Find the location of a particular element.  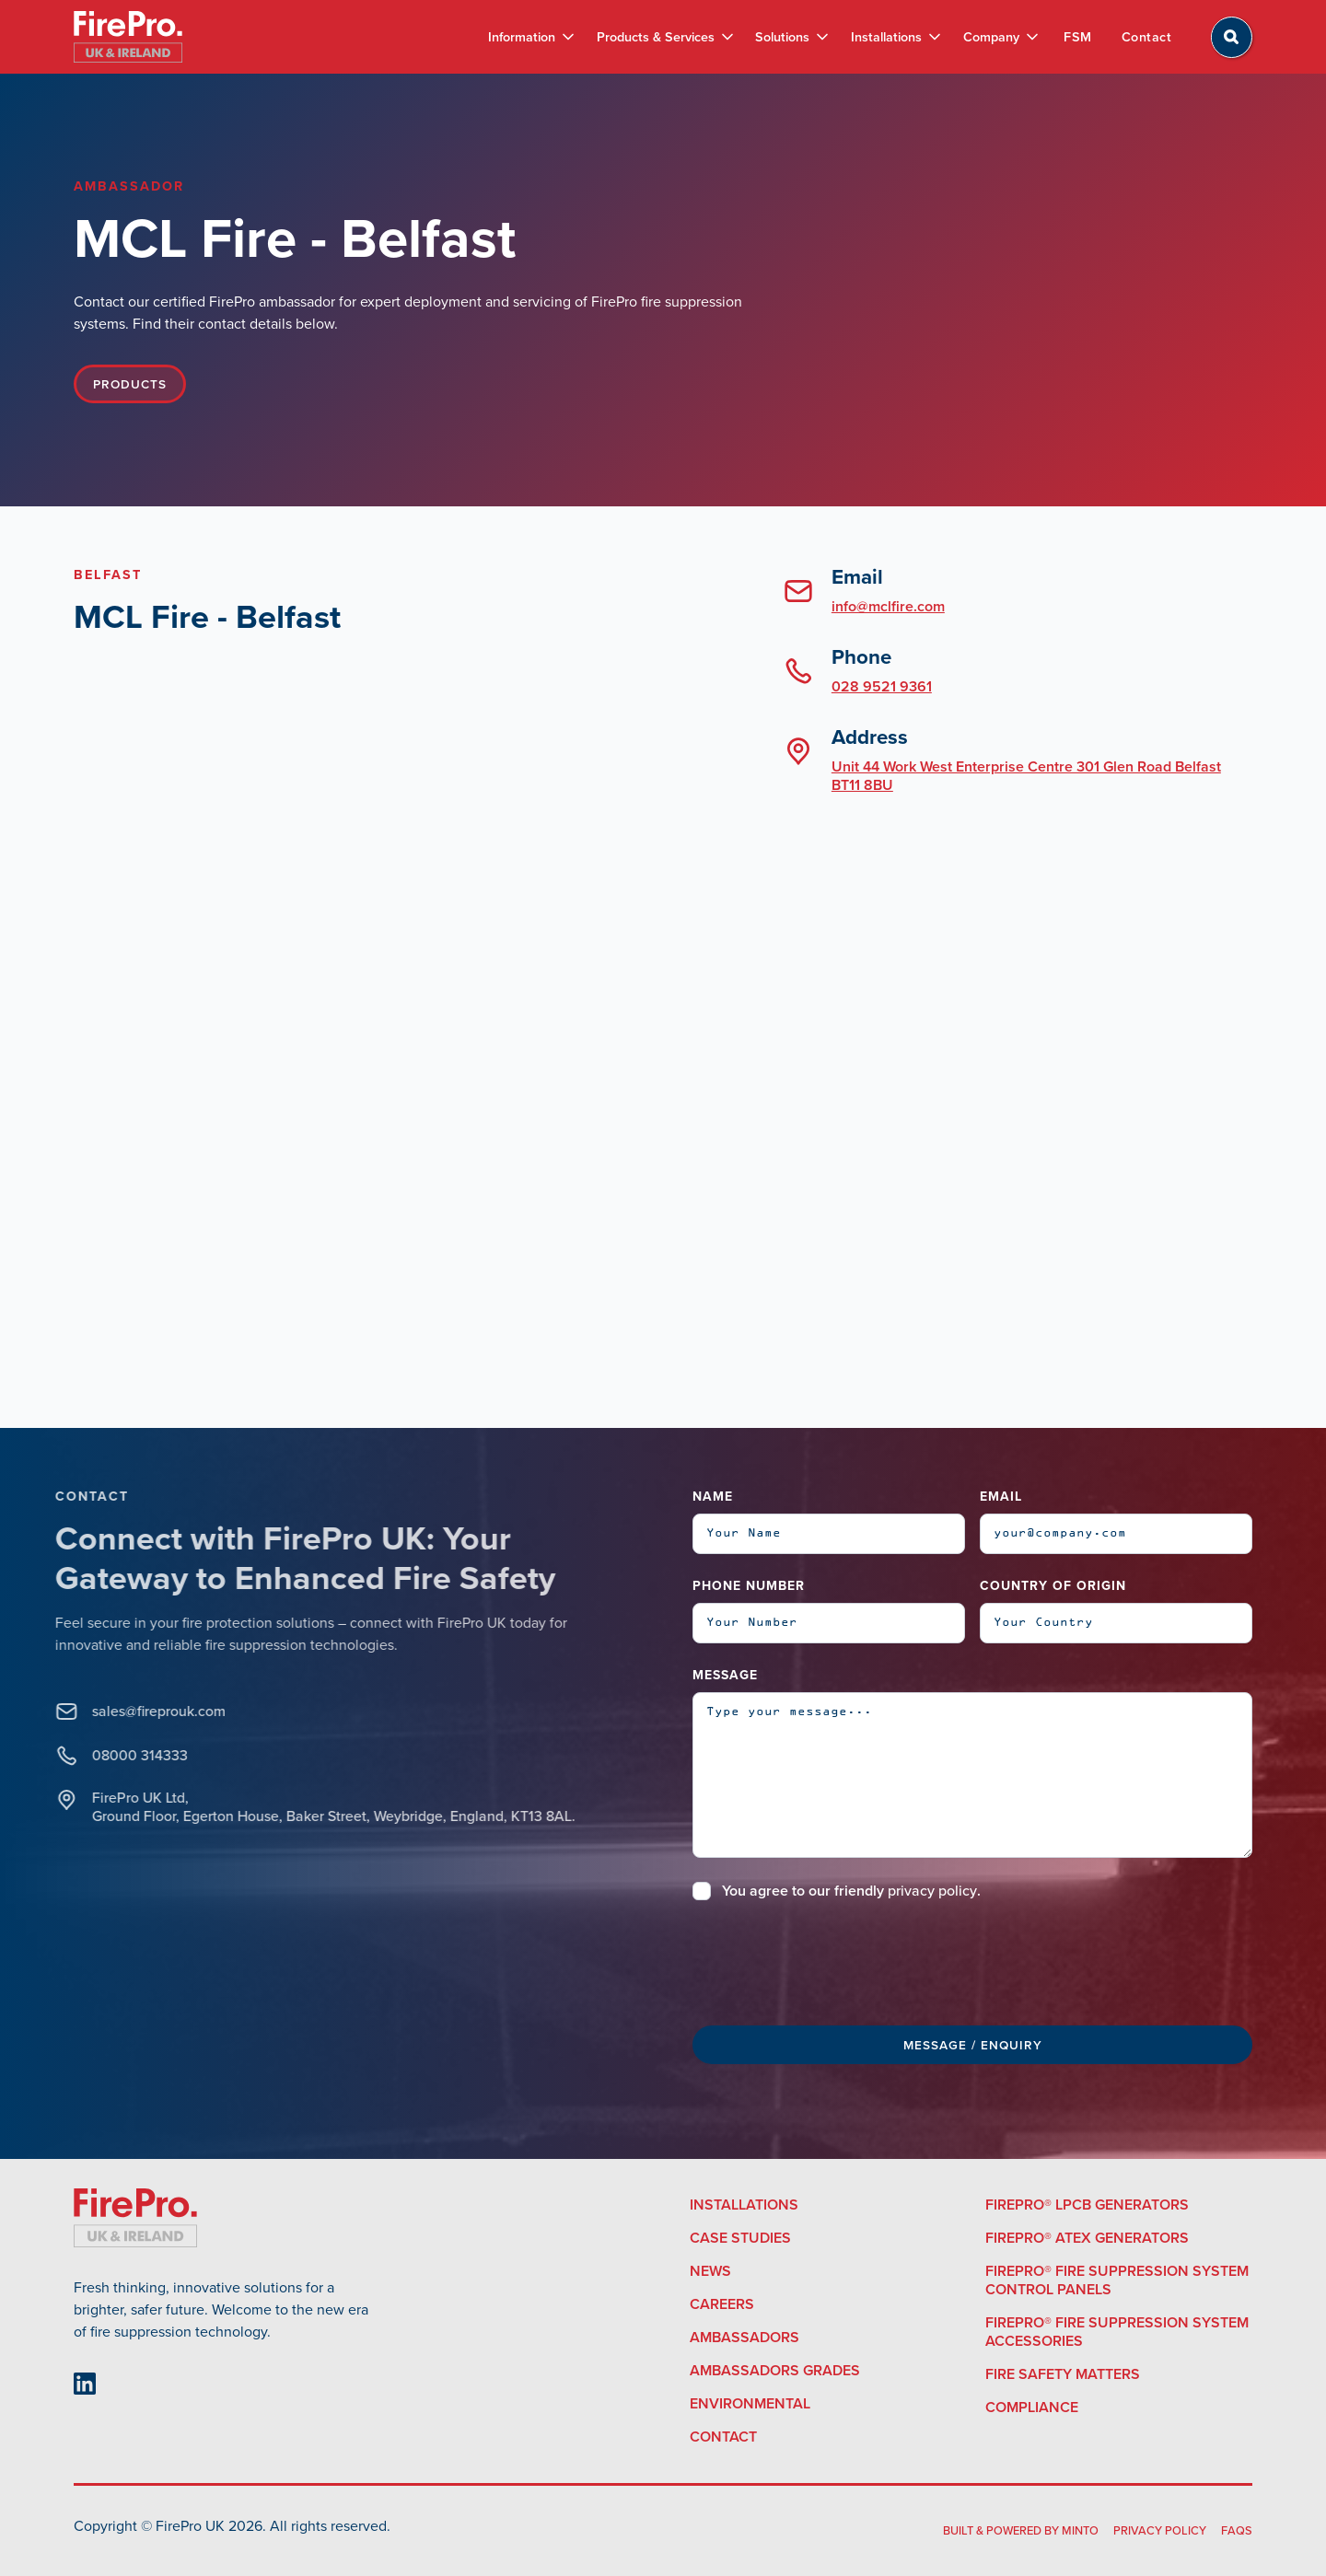

sales@fireprouk.com is located at coordinates (139, 1711).